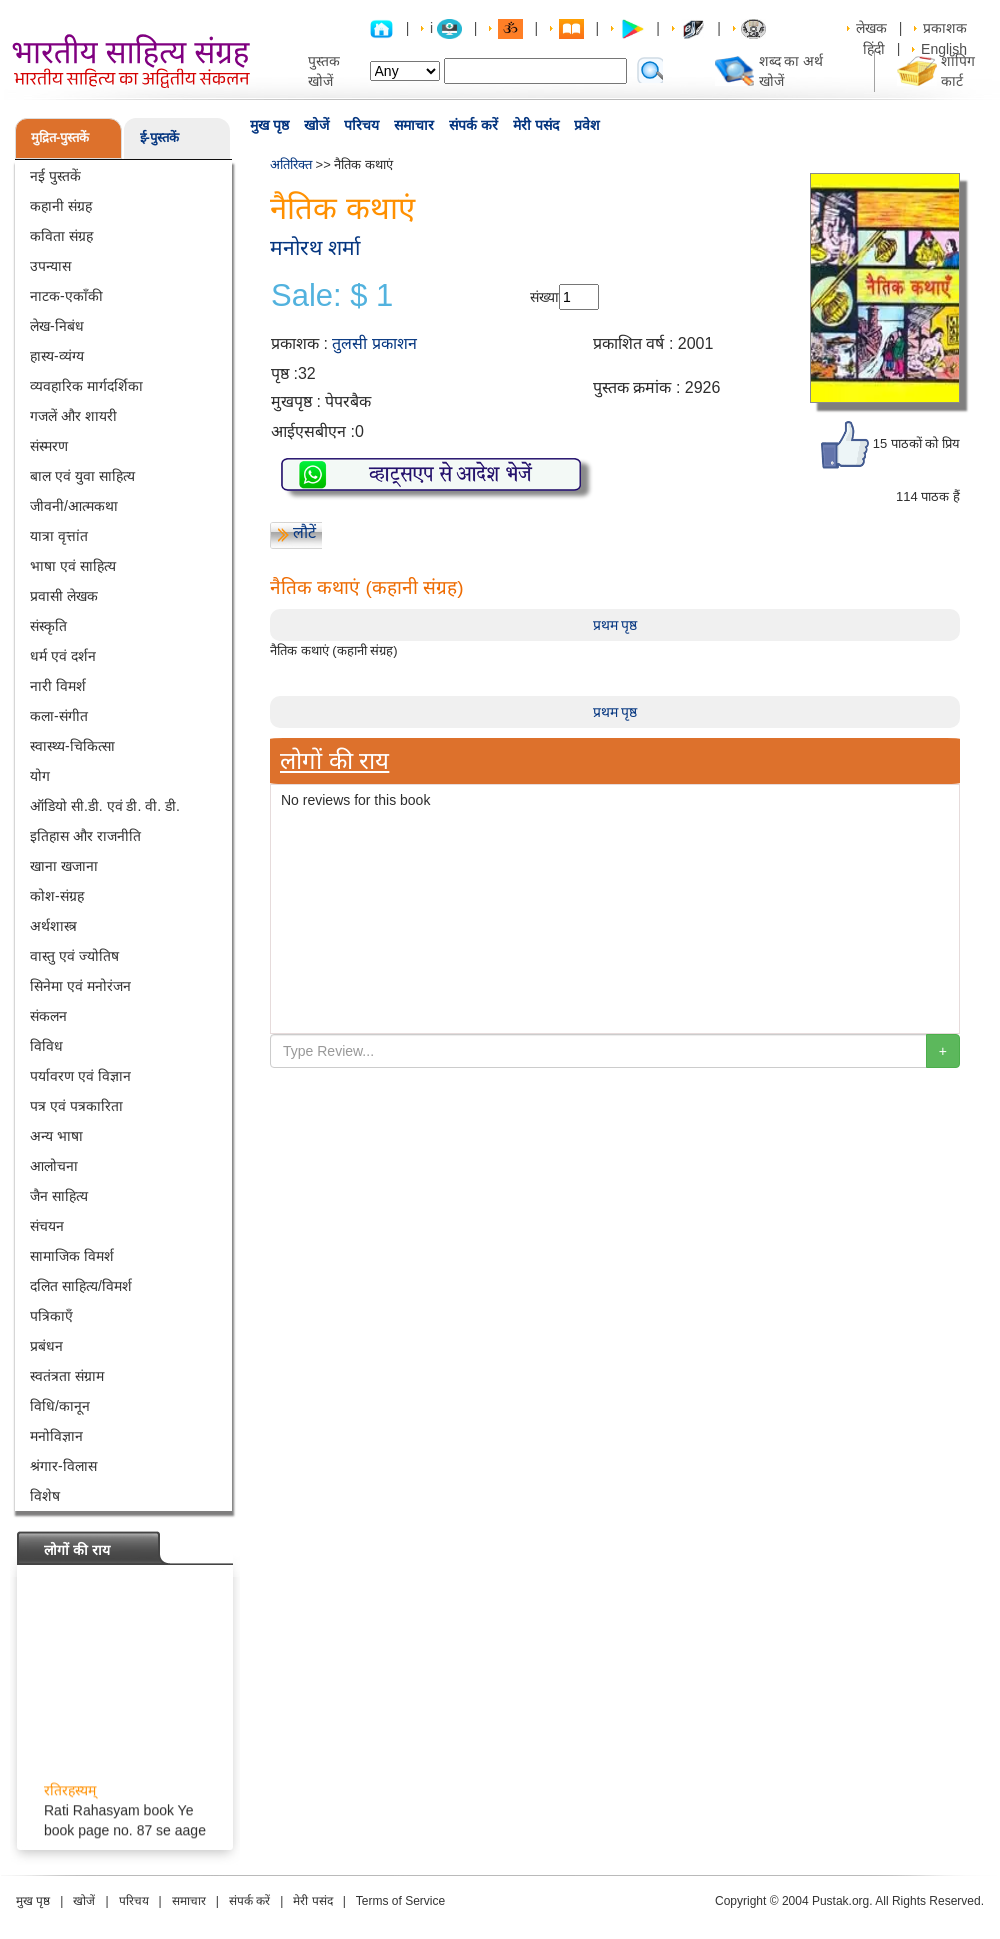 The width and height of the screenshot is (1000, 1939). What do you see at coordinates (81, 1286) in the screenshot?
I see `दलित साहित्य/विमर्श` at bounding box center [81, 1286].